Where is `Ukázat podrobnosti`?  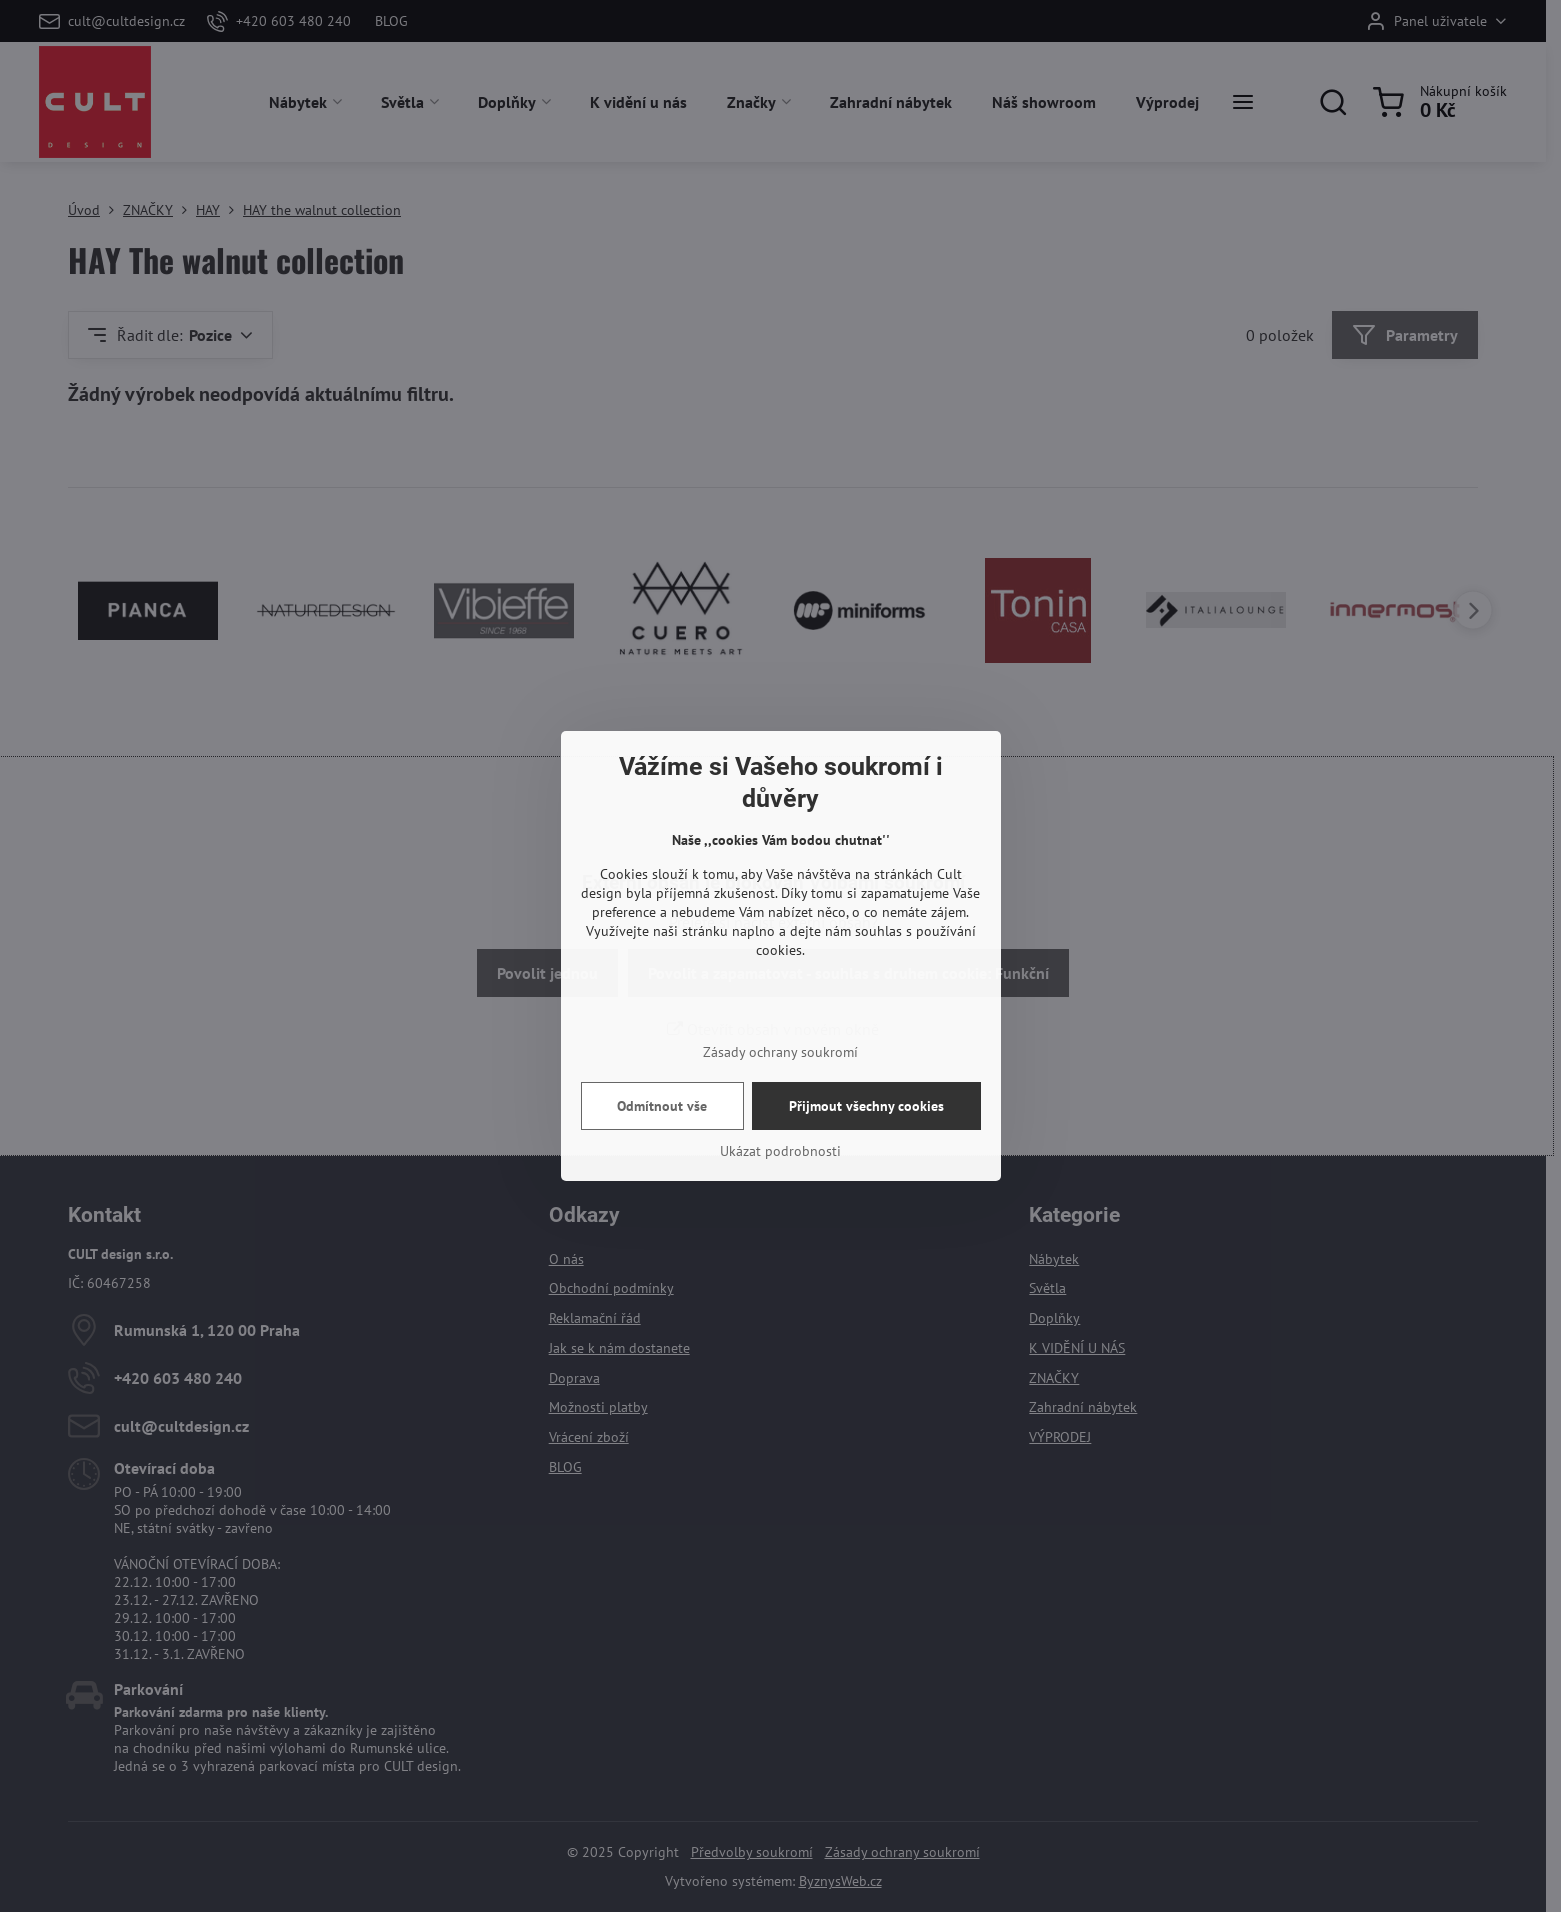
Ukázat podrobnosti is located at coordinates (780, 1151).